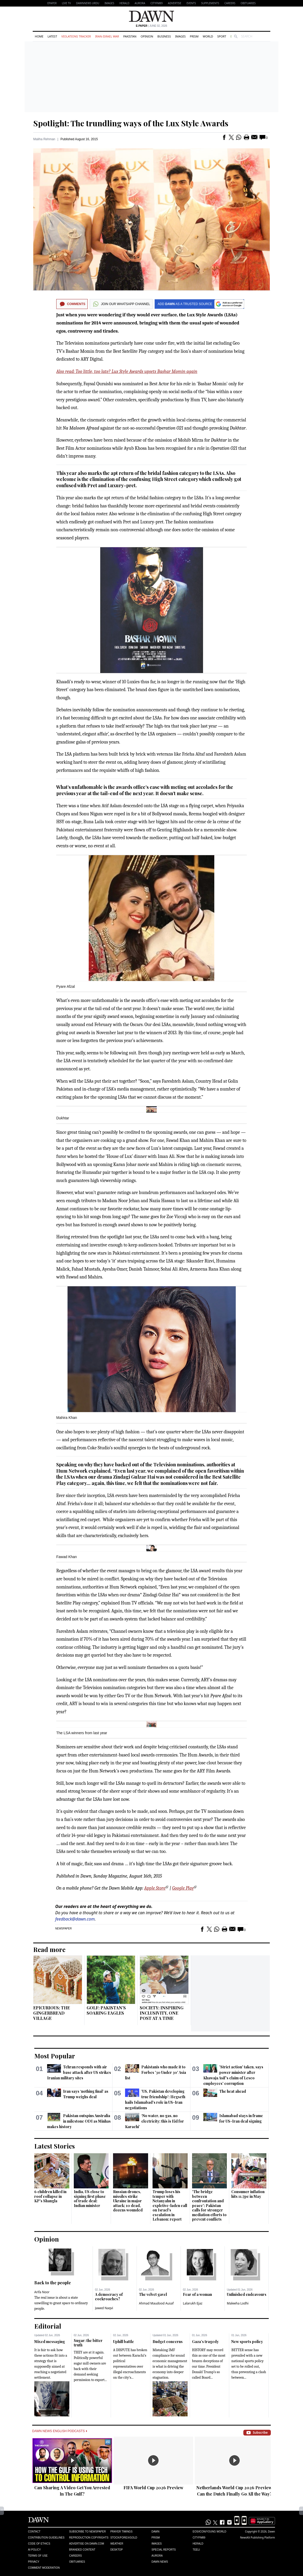  Describe the element at coordinates (46, 2537) in the screenshot. I see `Contribution Guidelines` at that location.